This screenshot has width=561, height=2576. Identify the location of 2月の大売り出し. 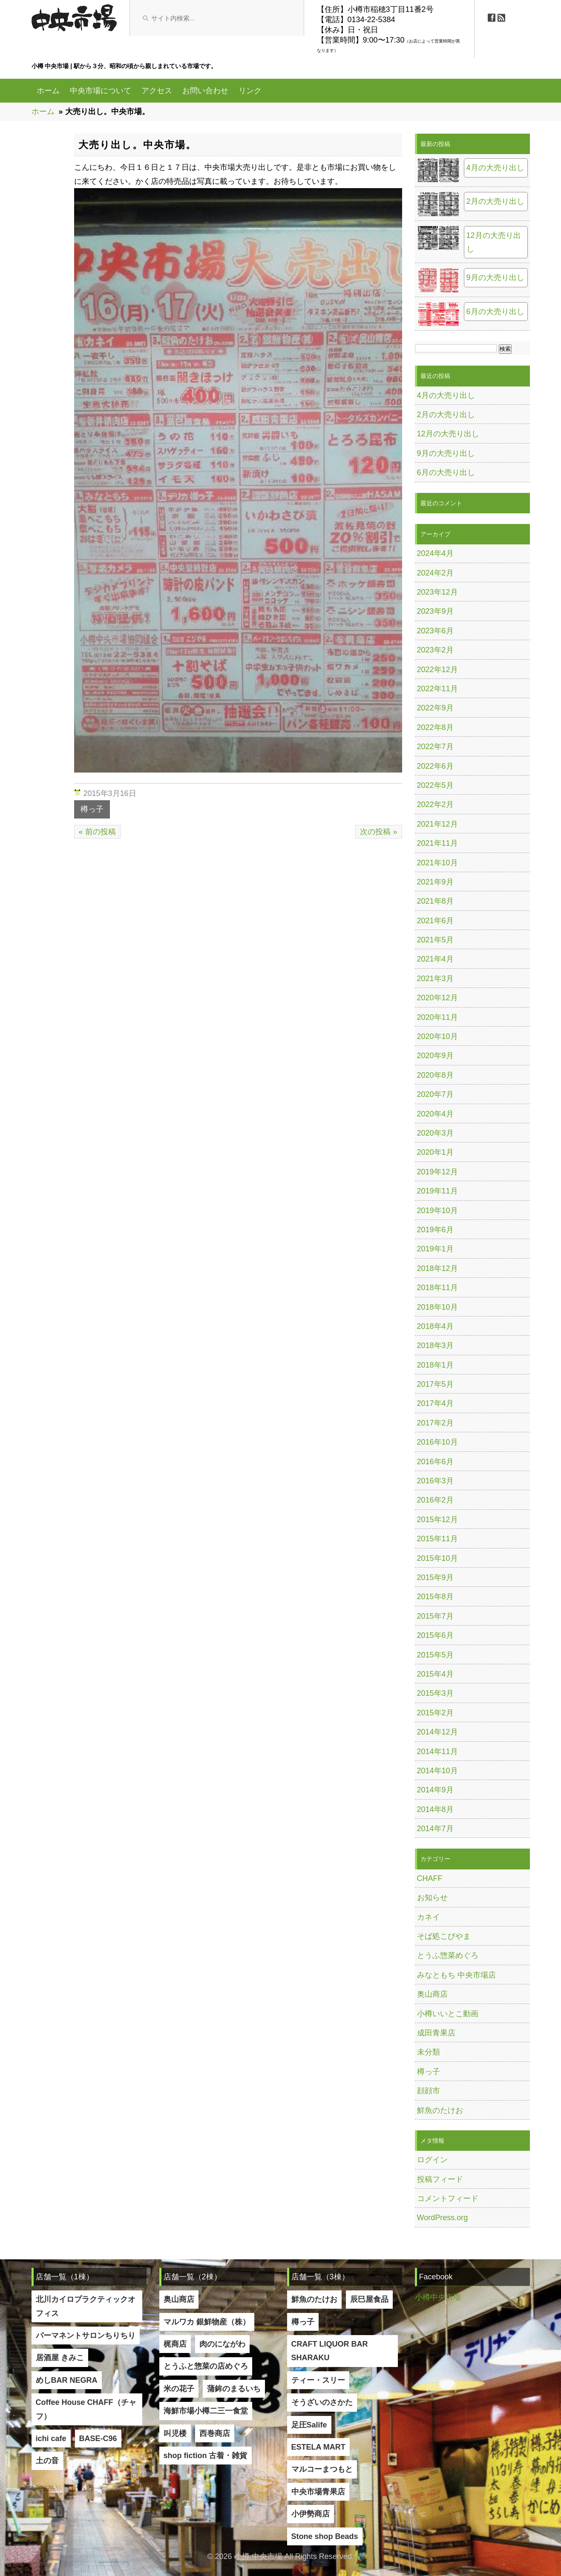
(495, 201).